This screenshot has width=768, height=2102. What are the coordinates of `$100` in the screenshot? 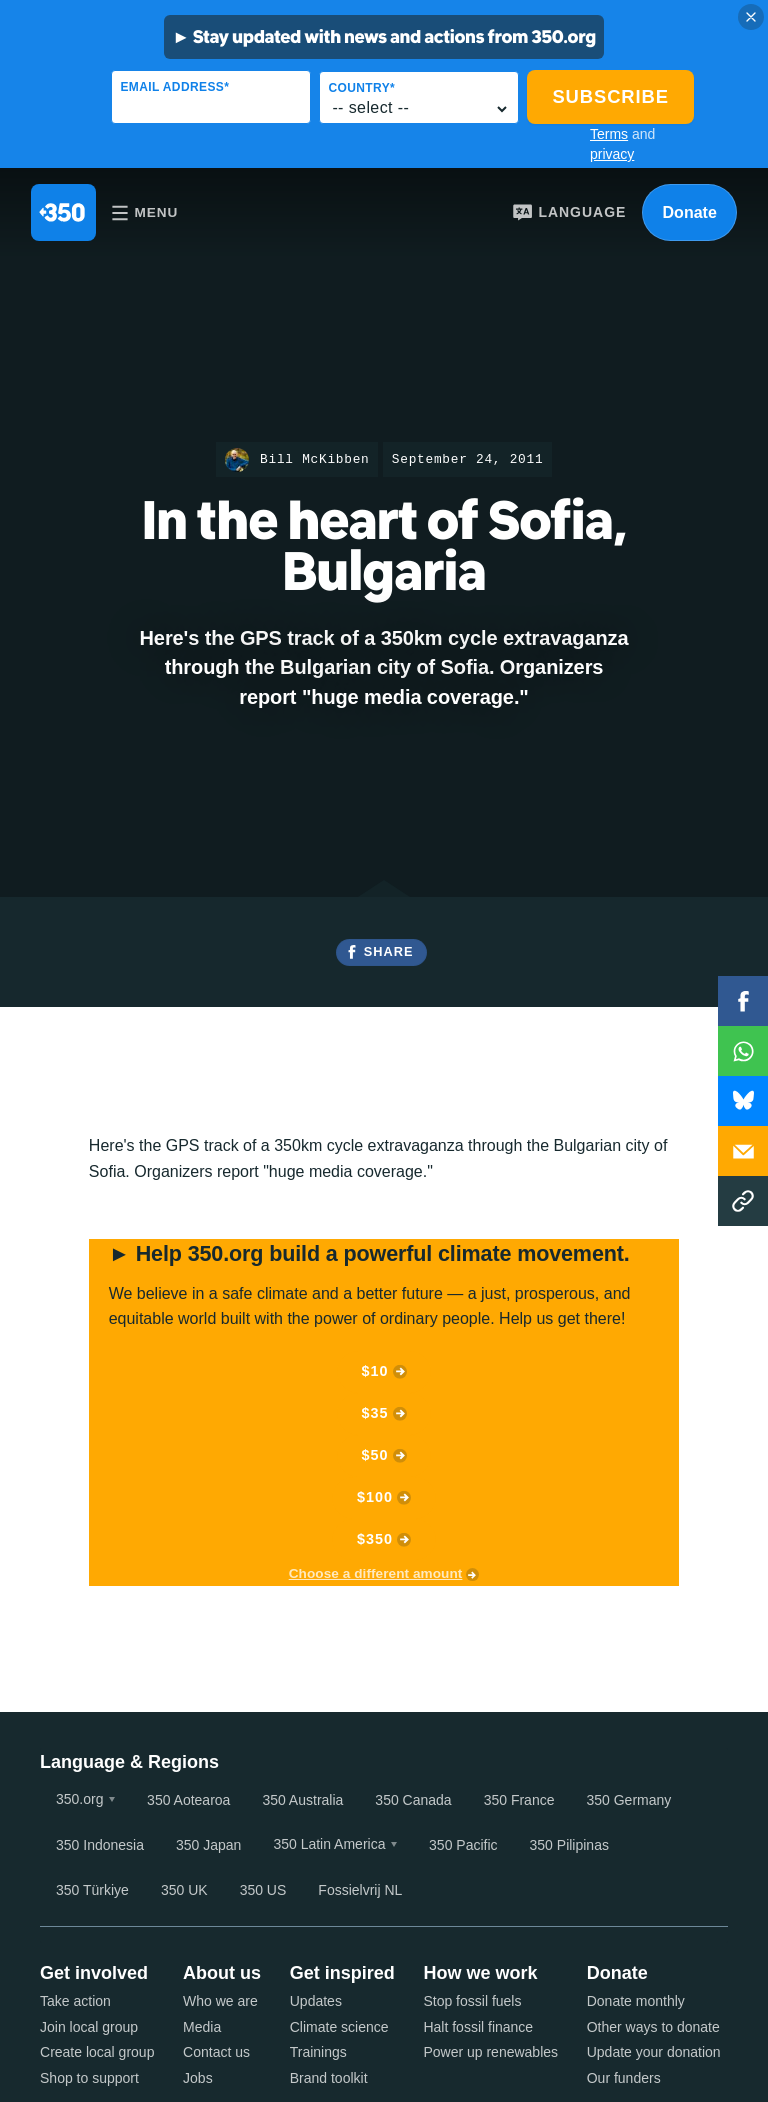 It's located at (375, 1497).